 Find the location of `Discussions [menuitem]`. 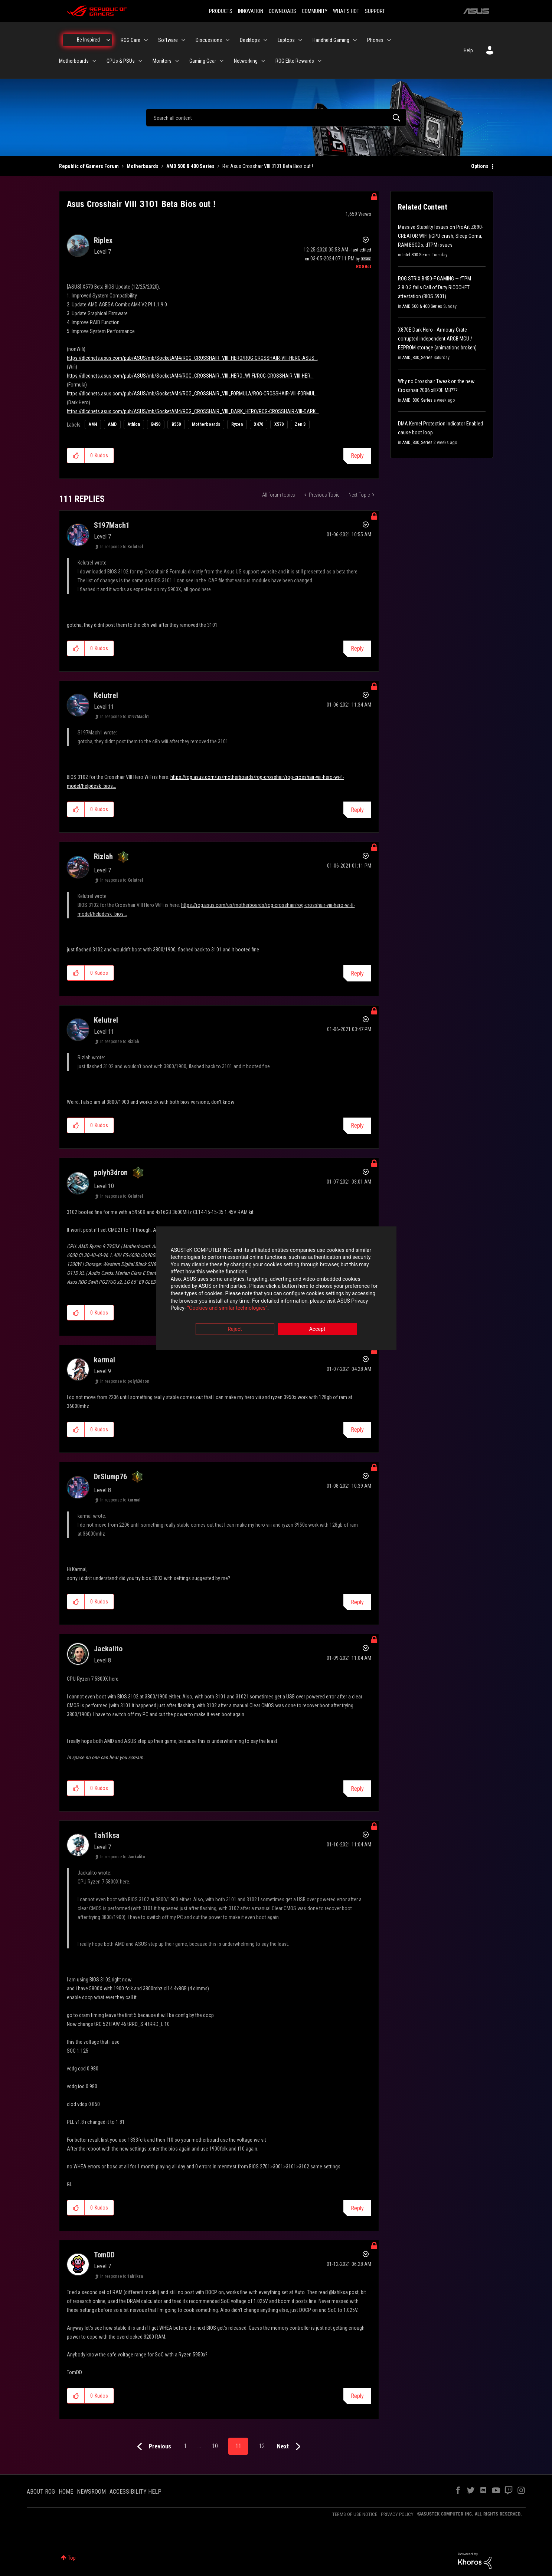

Discussions [menuitem] is located at coordinates (209, 40).